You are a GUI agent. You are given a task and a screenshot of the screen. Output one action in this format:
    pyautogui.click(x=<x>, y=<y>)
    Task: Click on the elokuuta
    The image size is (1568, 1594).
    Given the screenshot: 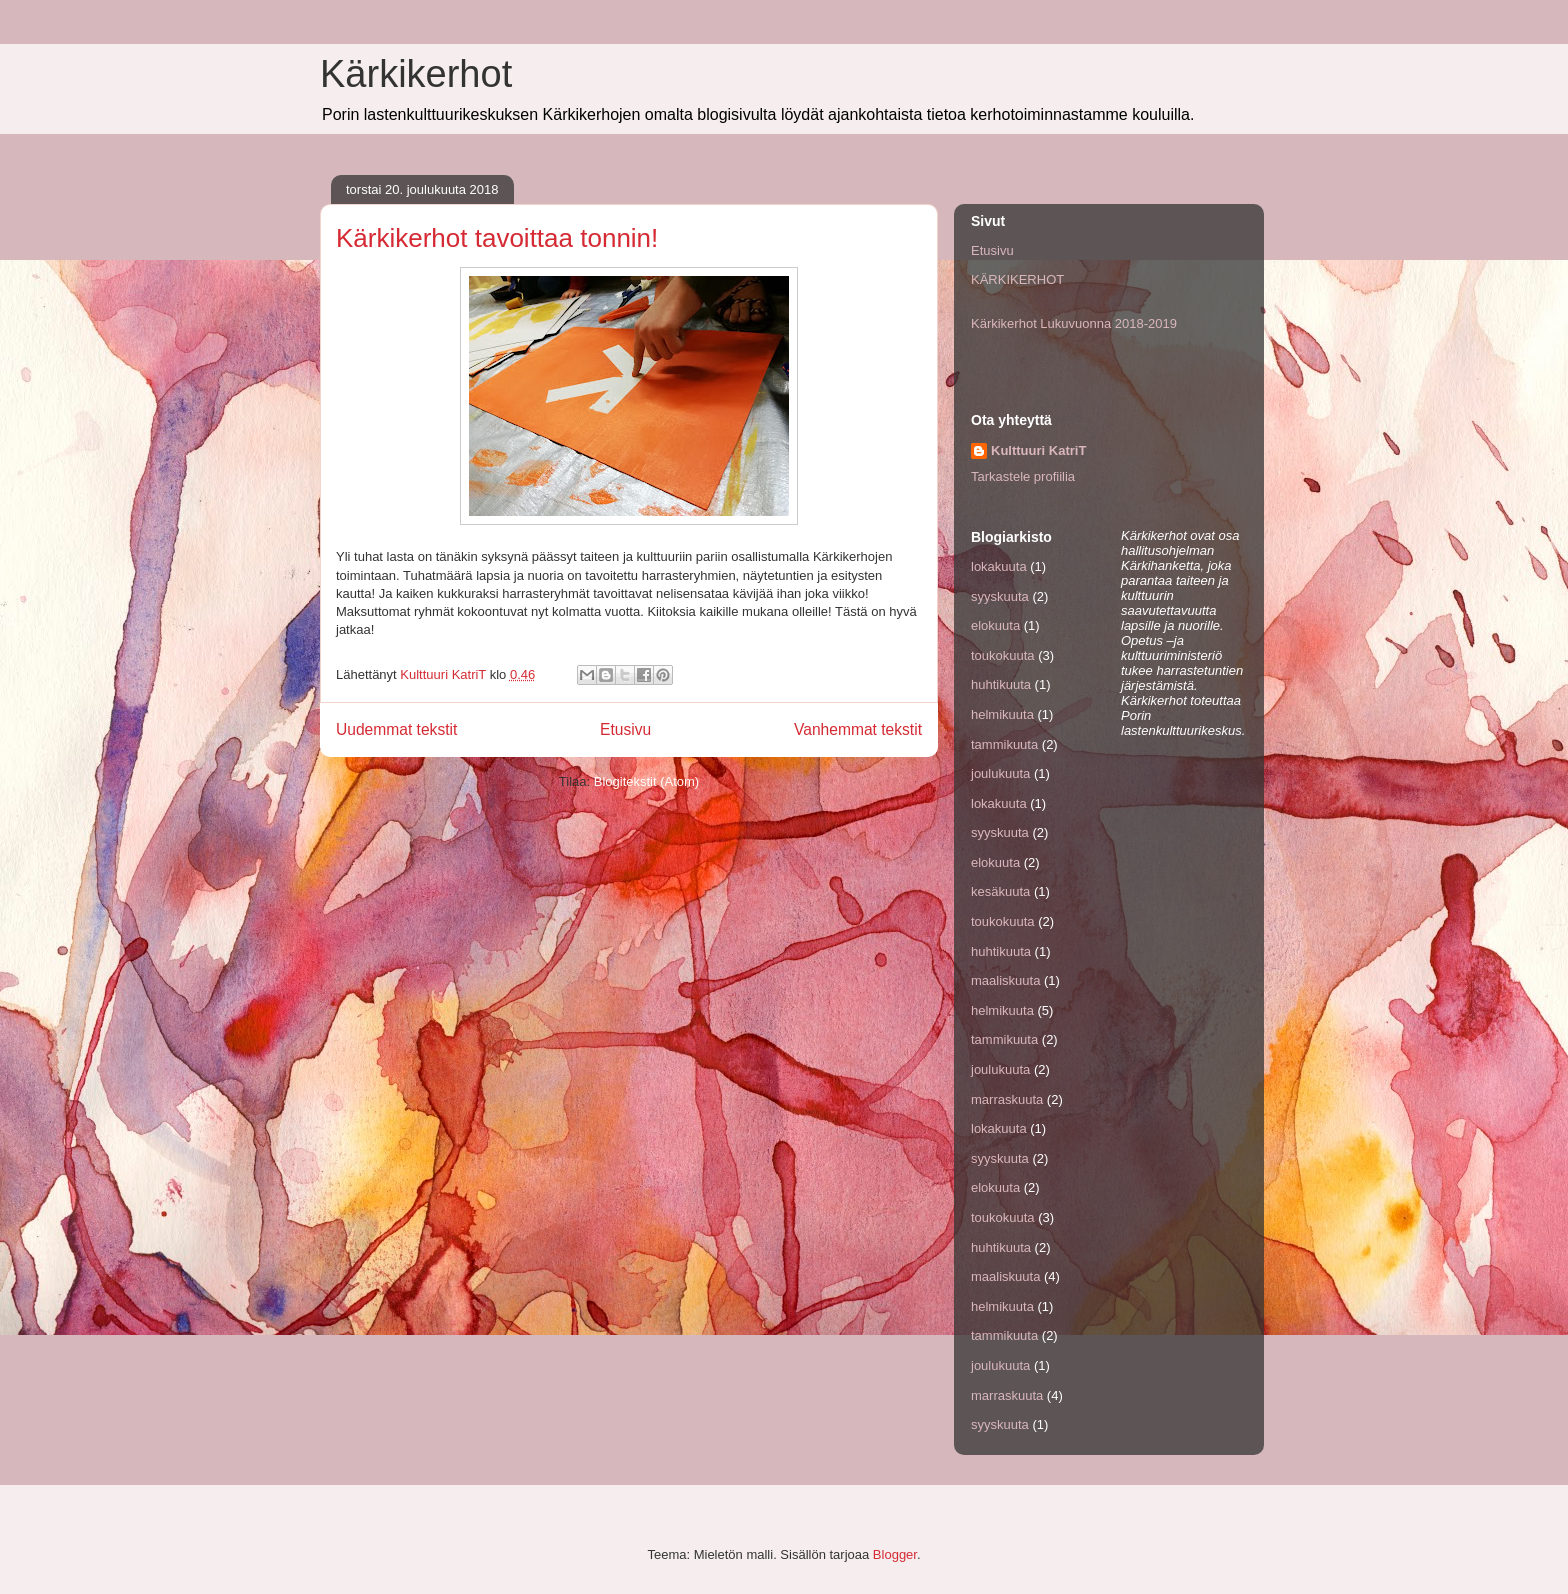 What is the action you would take?
    pyautogui.click(x=995, y=625)
    